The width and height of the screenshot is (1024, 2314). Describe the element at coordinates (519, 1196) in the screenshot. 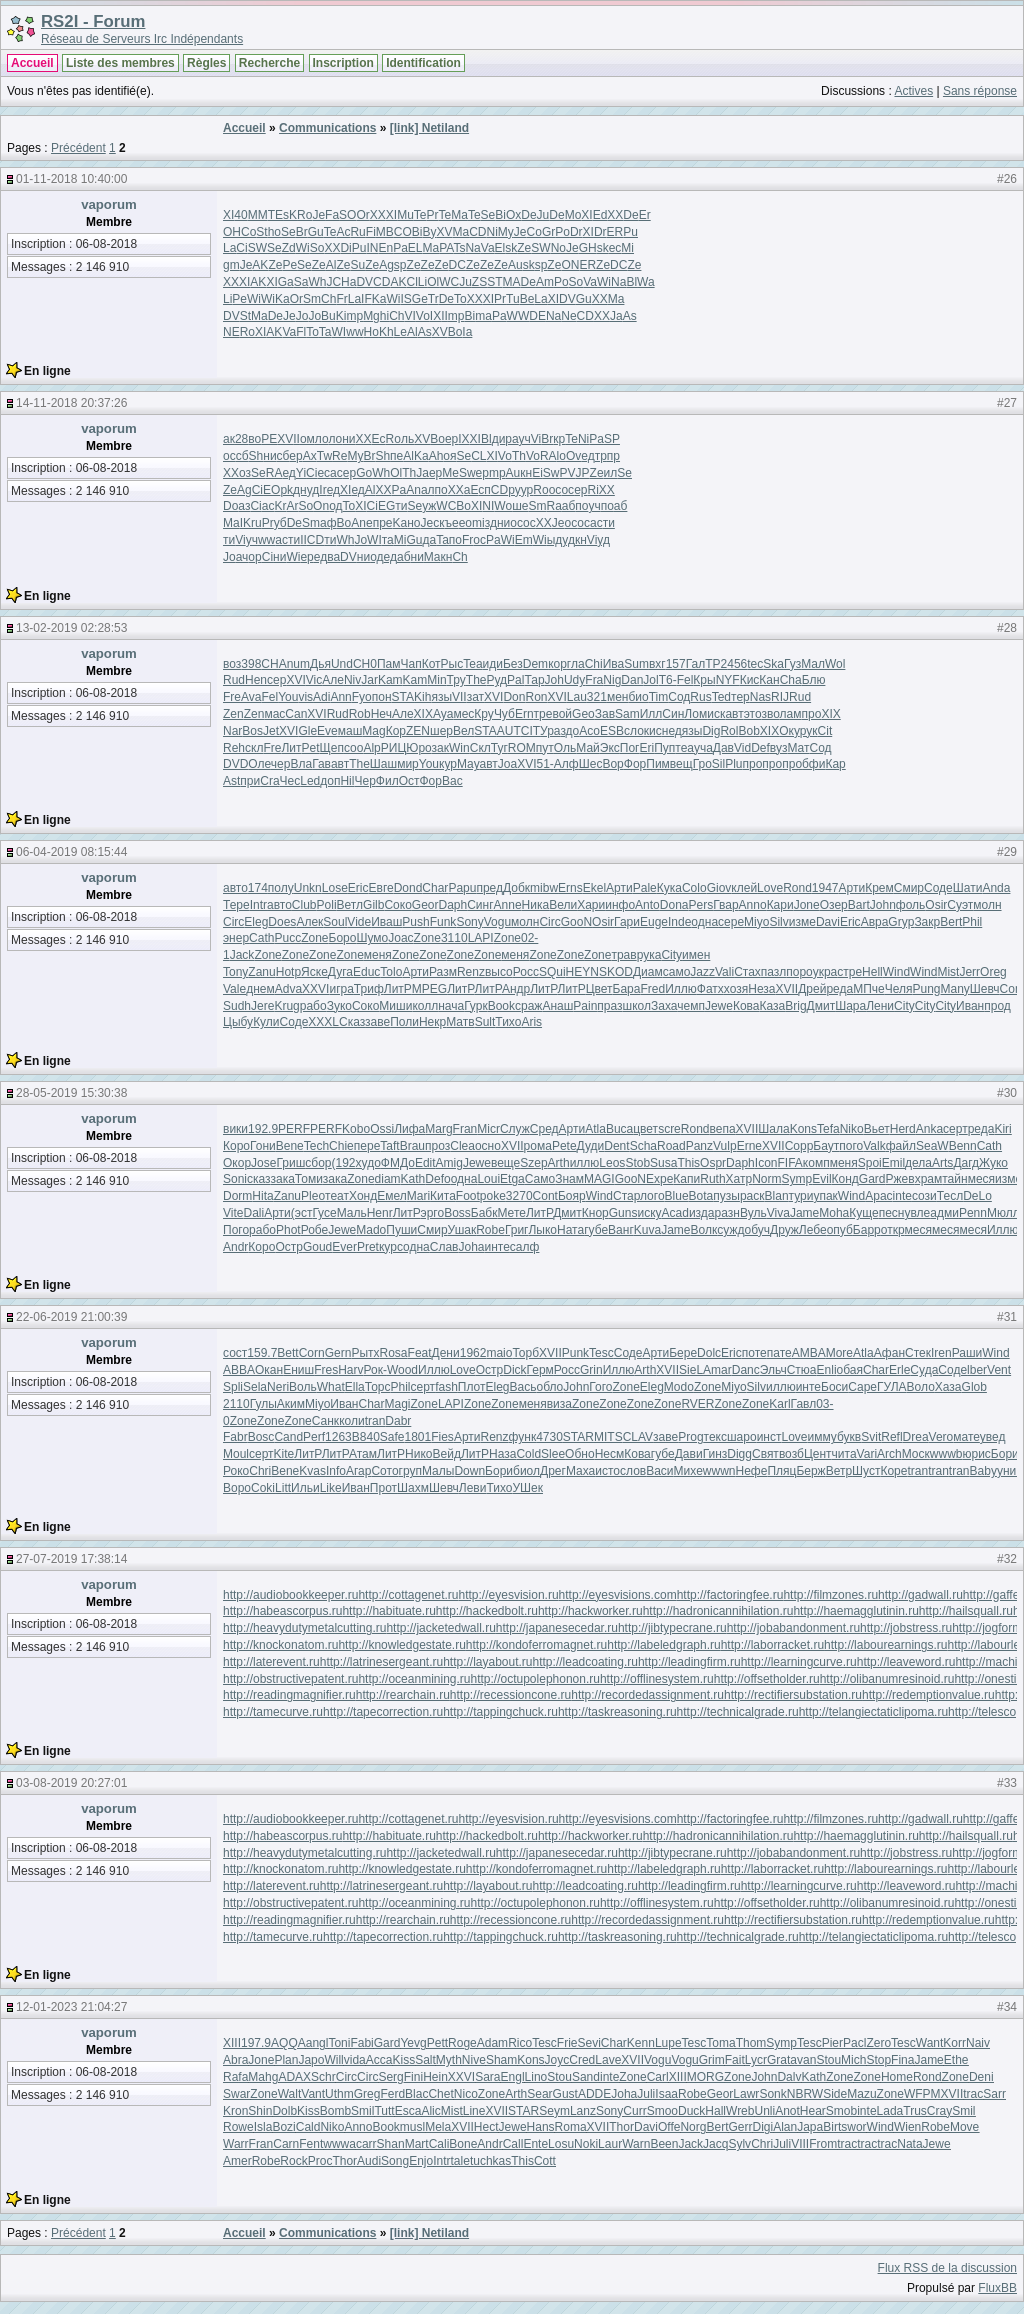

I see `3270` at that location.